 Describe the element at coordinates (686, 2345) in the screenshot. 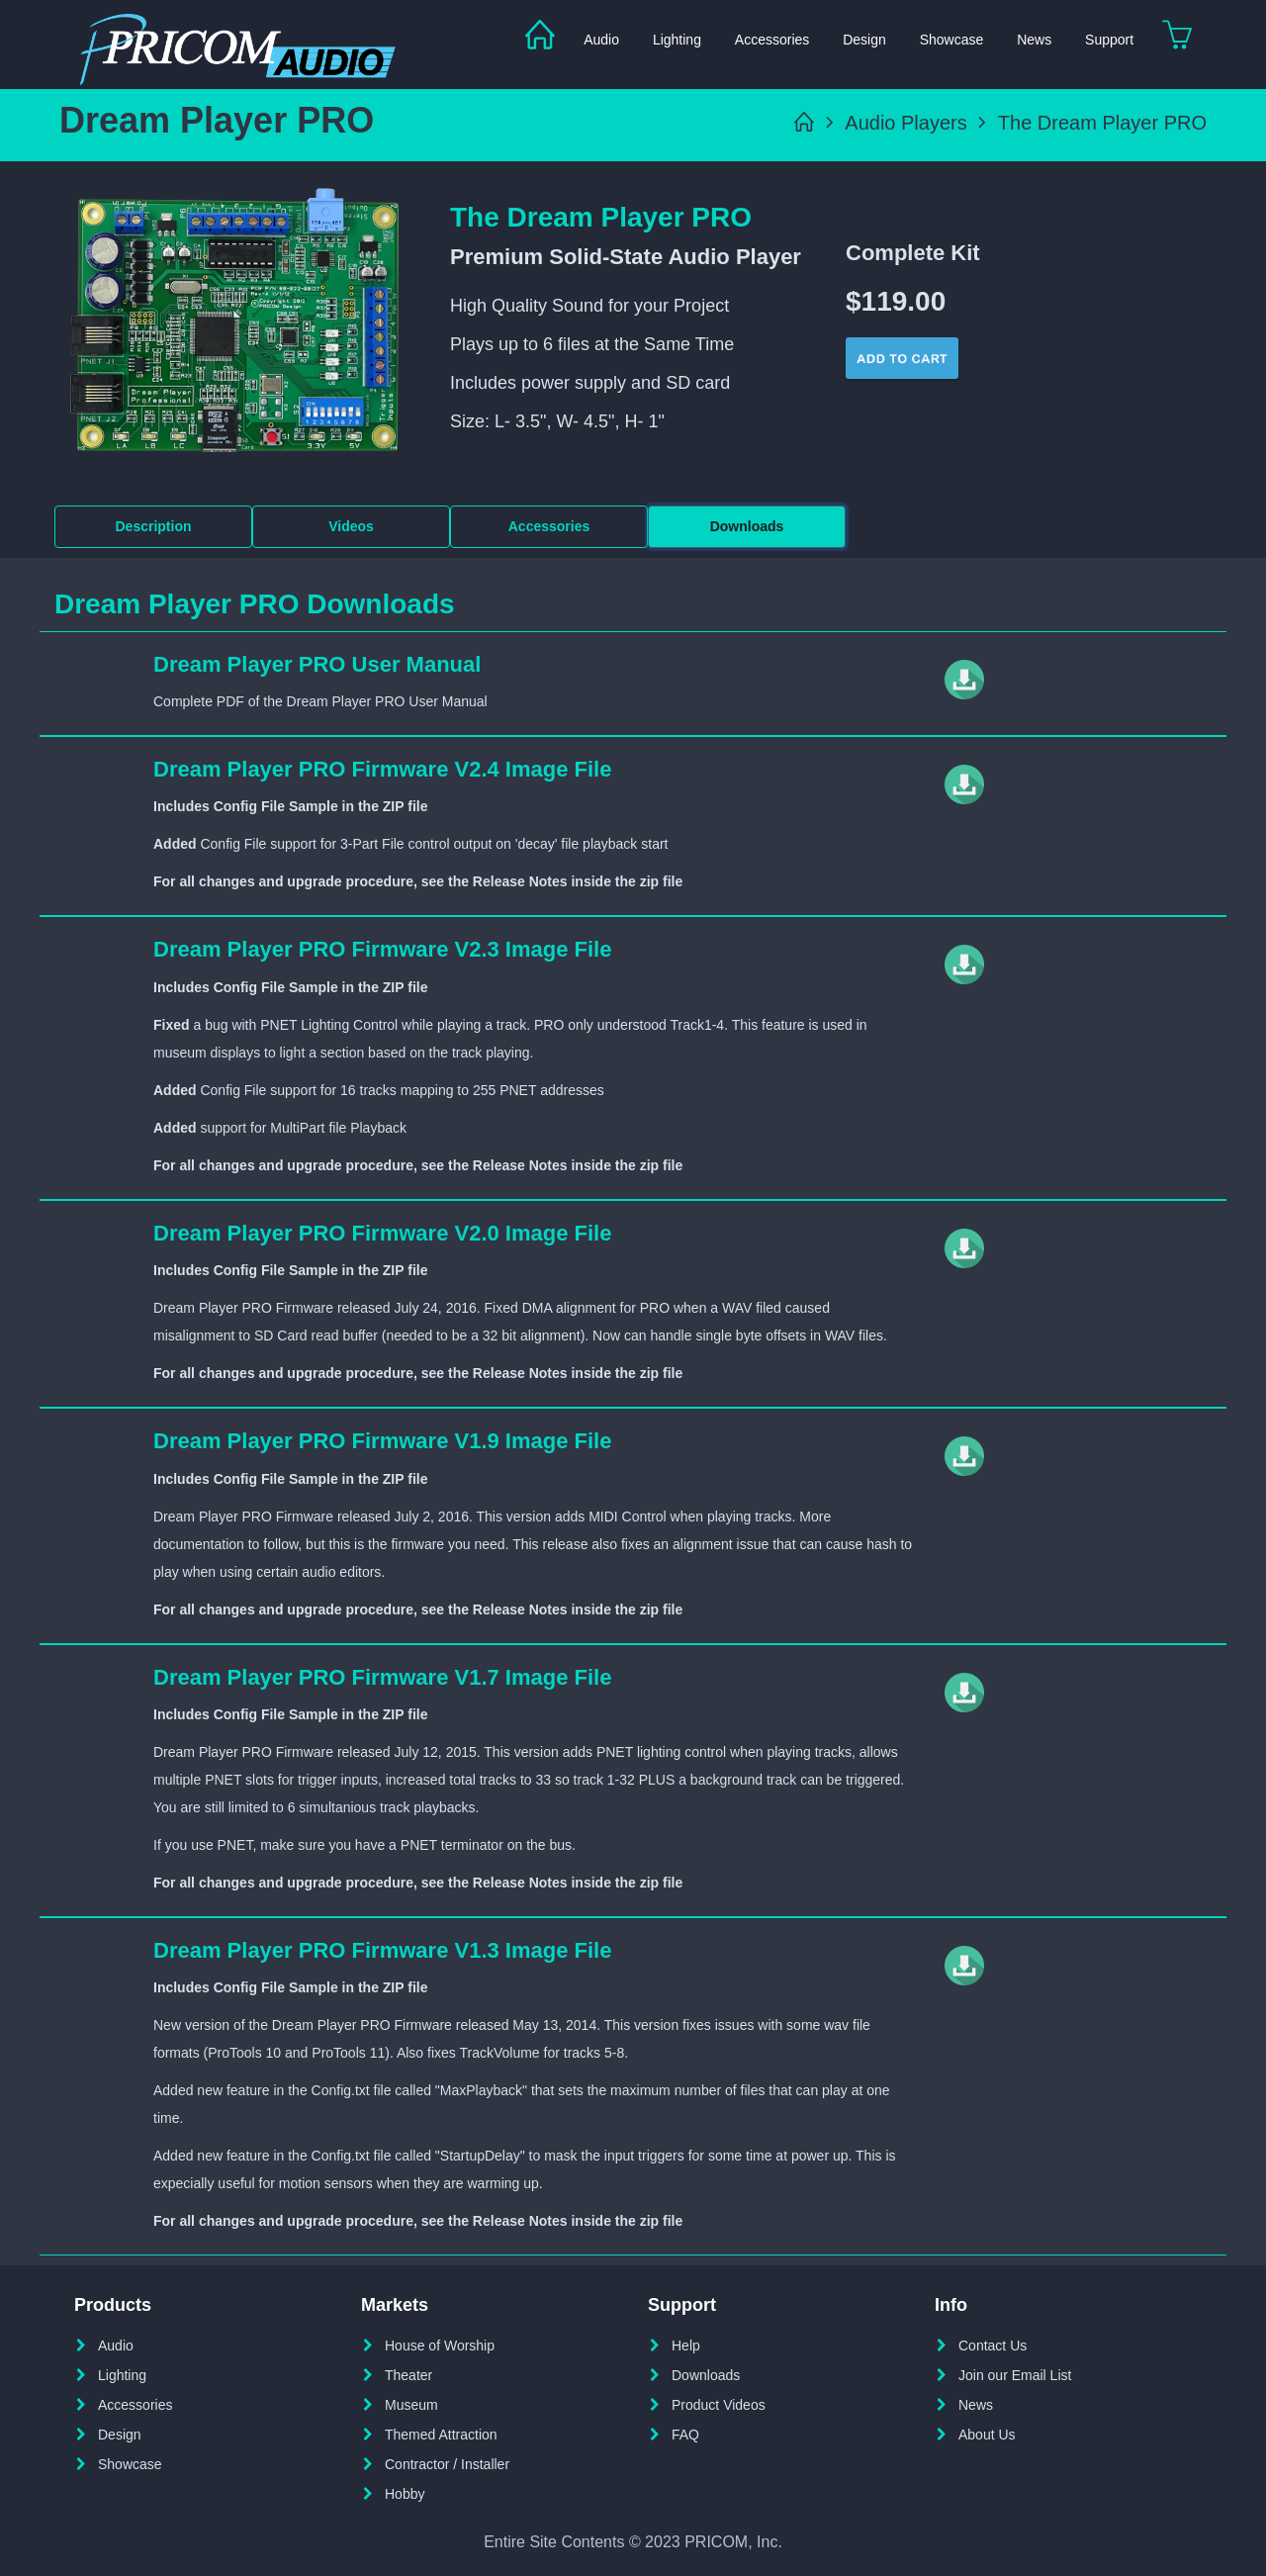

I see `Help` at that location.